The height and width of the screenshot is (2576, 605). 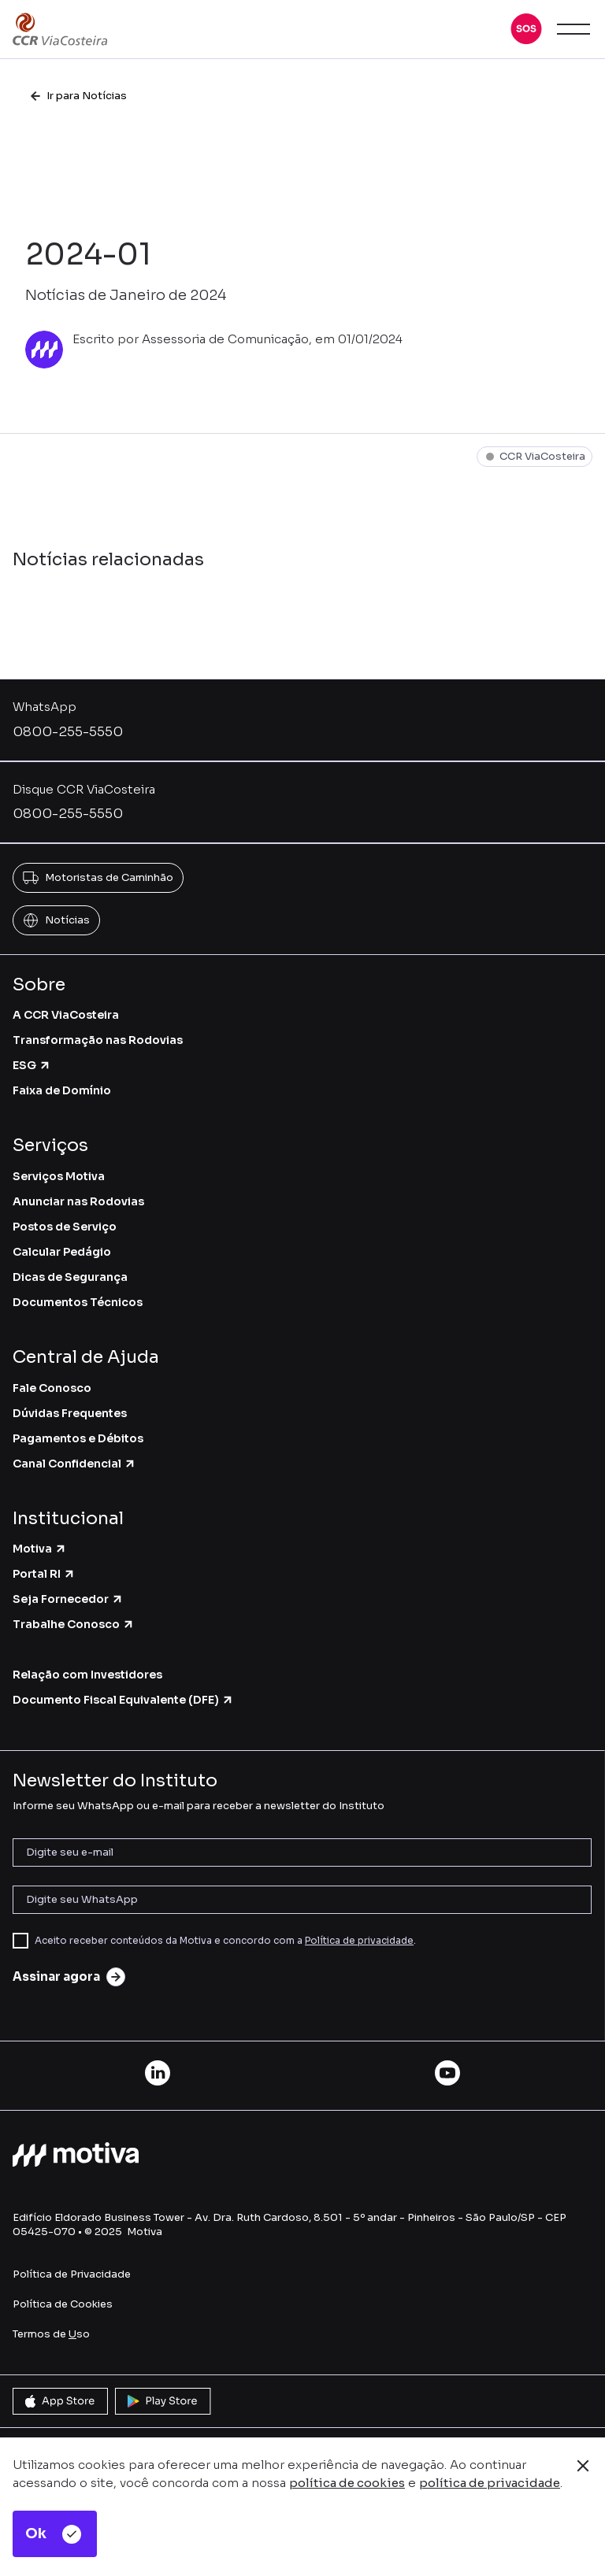 What do you see at coordinates (70, 1413) in the screenshot?
I see `Dúvidas Frequentes` at bounding box center [70, 1413].